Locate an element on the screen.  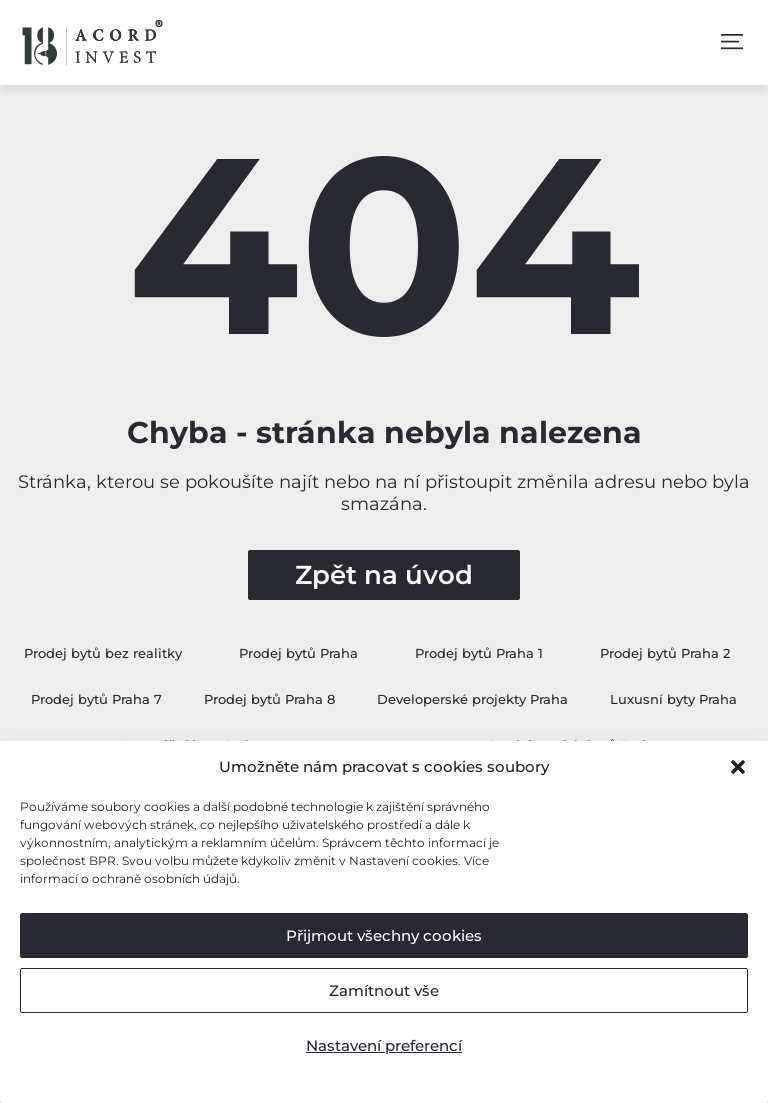
Prodej bytů Praha 8 is located at coordinates (269, 699).